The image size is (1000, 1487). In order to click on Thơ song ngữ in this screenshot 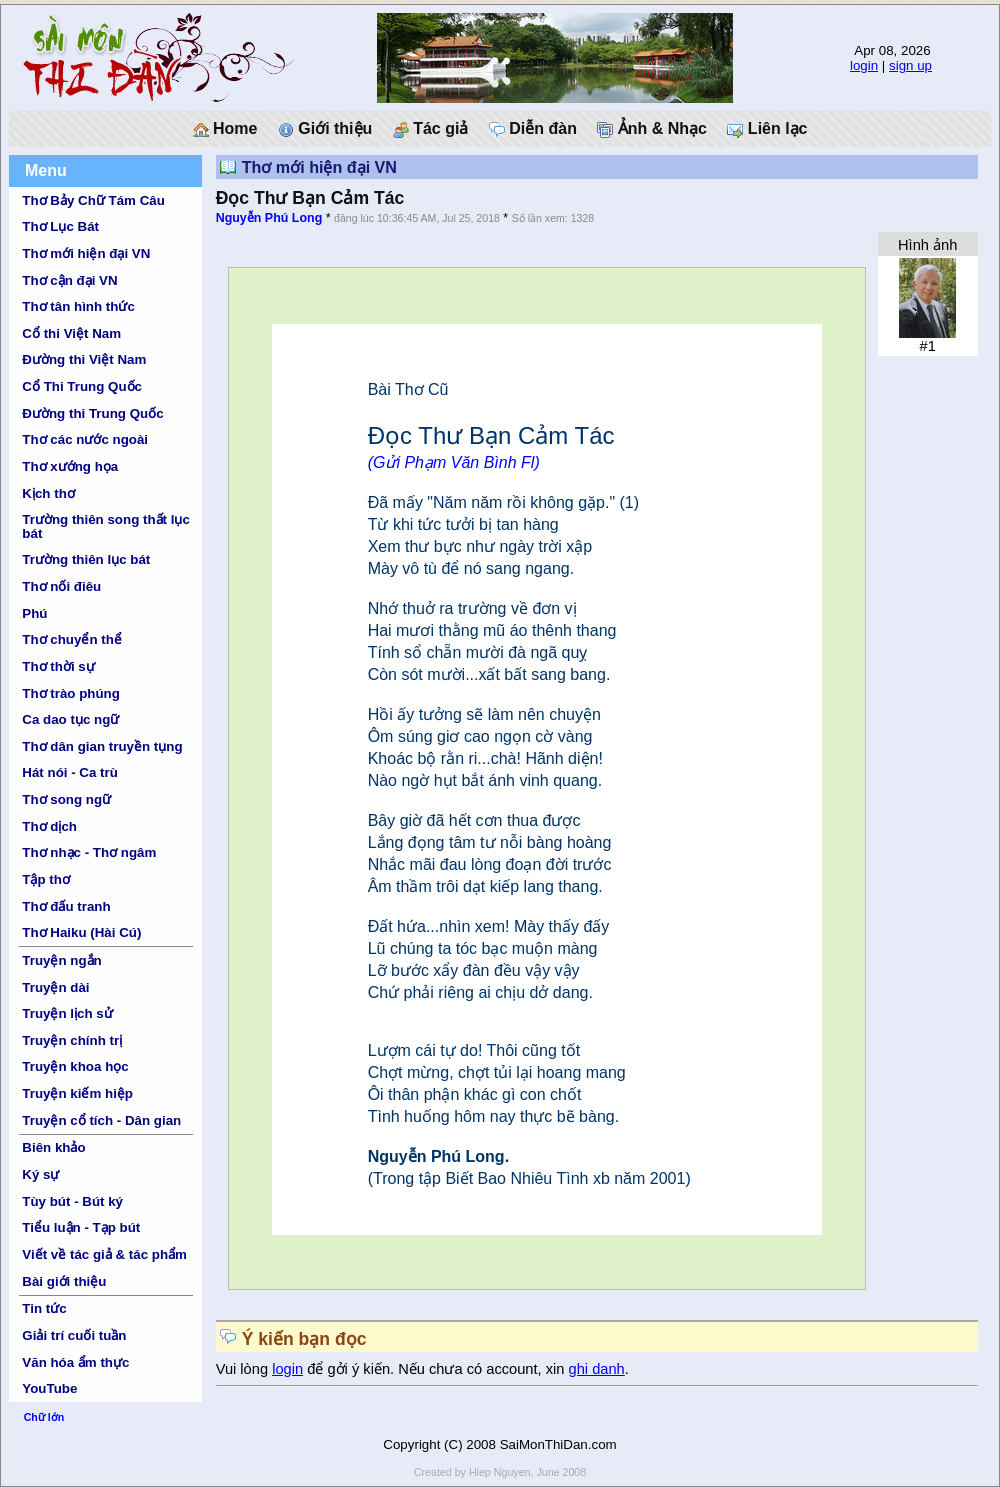, I will do `click(66, 799)`.